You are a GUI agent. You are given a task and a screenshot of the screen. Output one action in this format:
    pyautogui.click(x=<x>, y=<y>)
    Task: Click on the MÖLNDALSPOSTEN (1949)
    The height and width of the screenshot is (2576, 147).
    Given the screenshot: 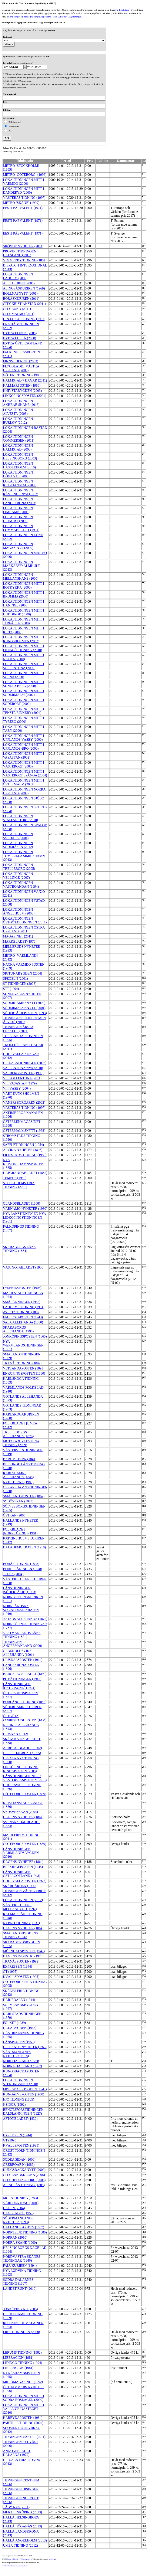 What is the action you would take?
    pyautogui.click(x=24, y=1951)
    